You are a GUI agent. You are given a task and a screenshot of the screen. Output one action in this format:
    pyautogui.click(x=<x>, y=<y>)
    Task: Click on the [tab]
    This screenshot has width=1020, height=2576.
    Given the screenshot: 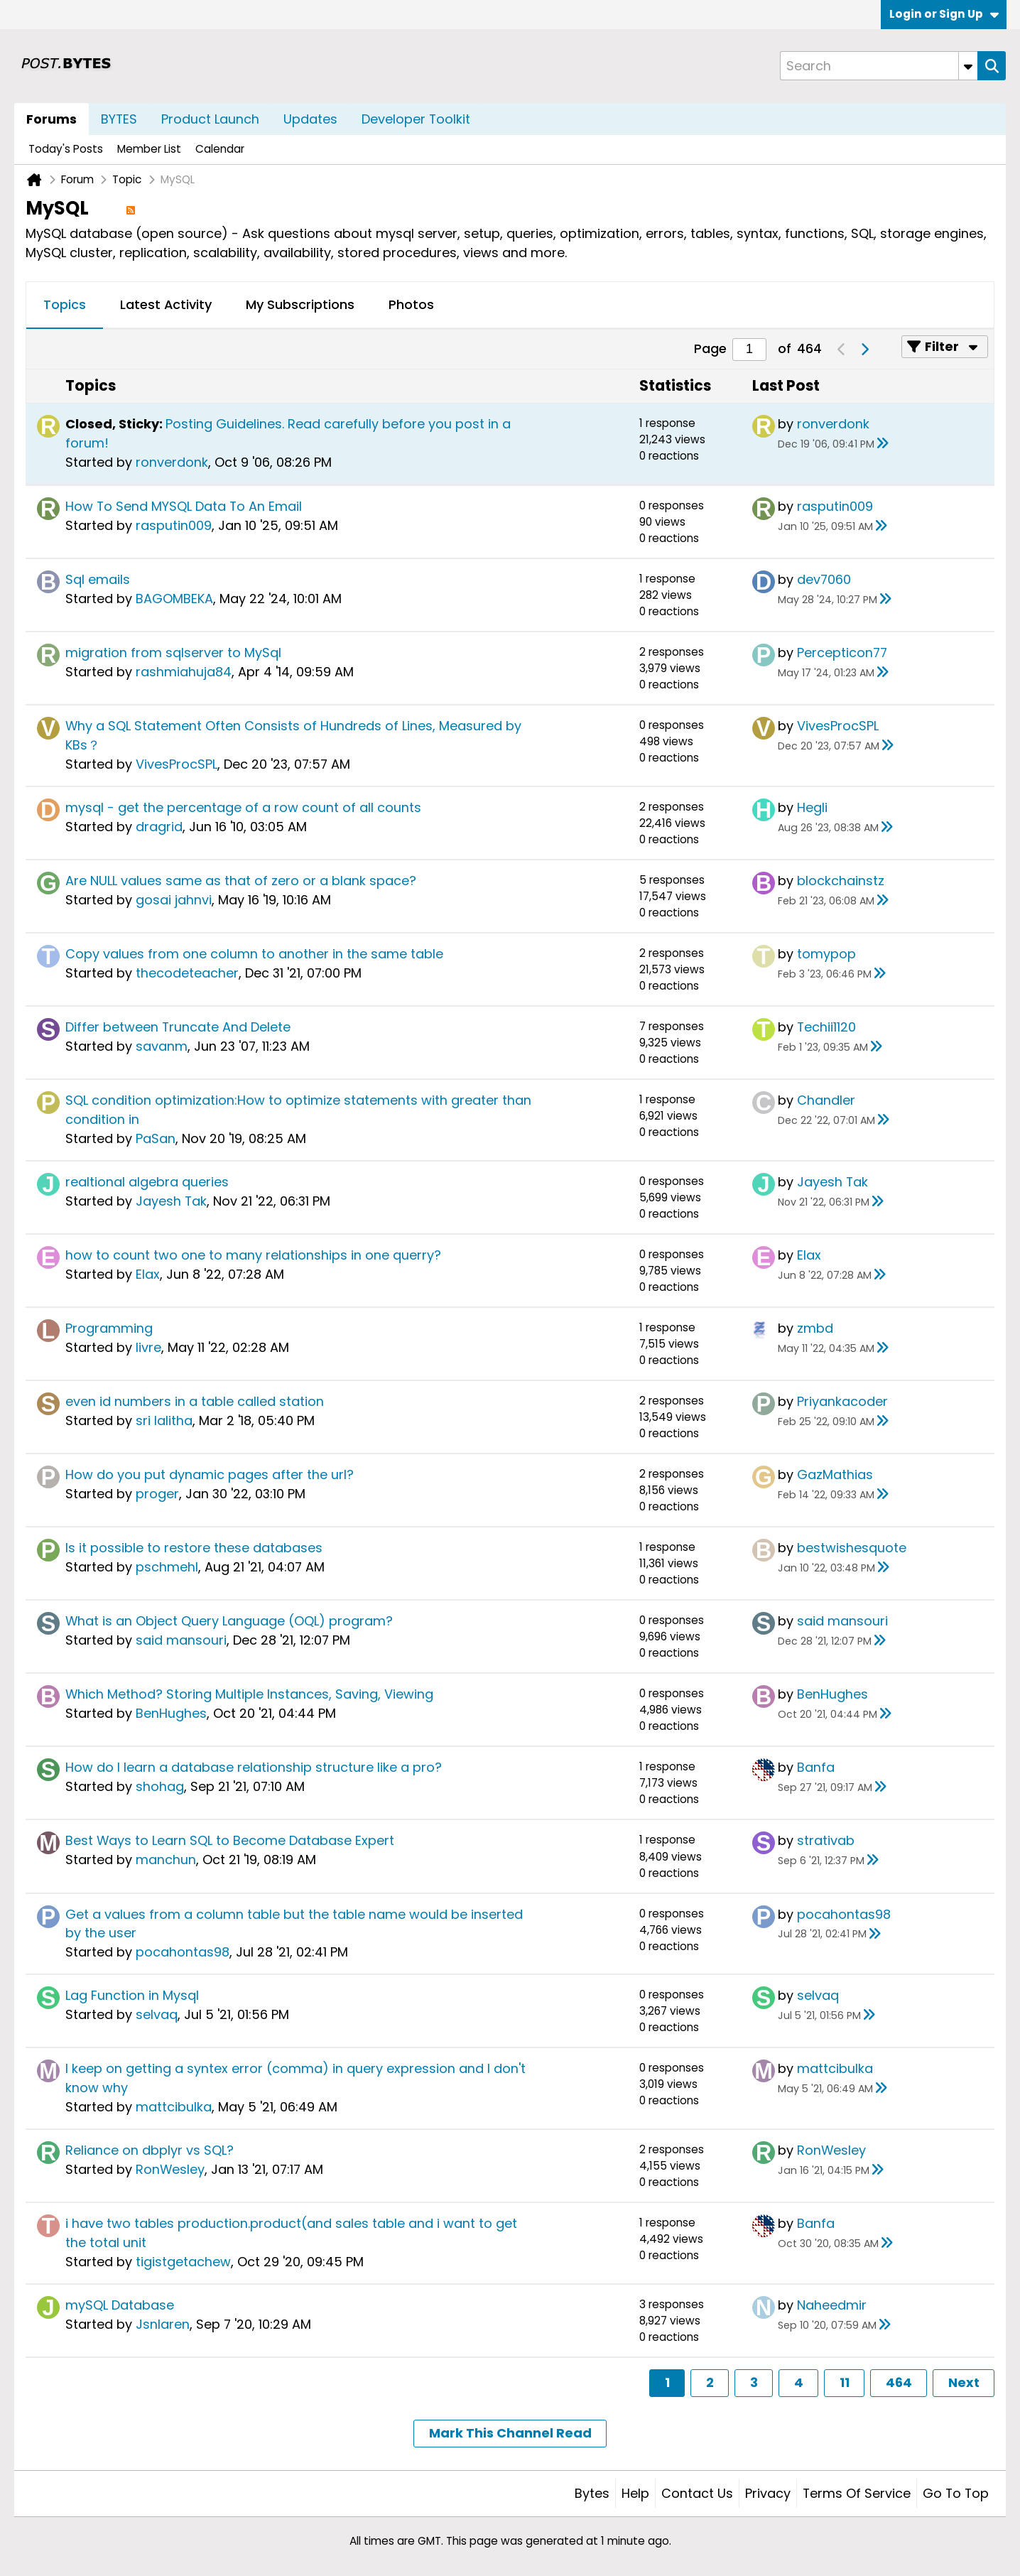 What is the action you would take?
    pyautogui.click(x=64, y=305)
    